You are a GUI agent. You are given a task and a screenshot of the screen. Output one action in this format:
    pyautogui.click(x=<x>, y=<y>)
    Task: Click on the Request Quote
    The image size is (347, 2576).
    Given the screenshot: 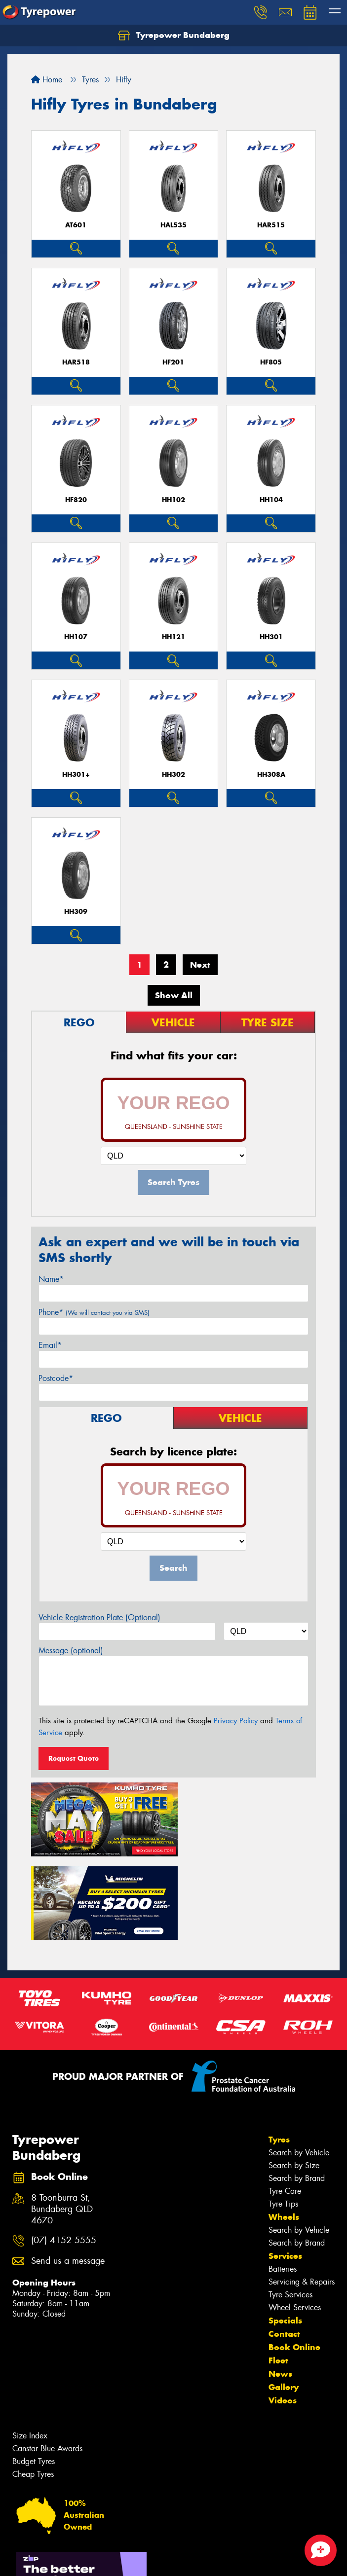 What is the action you would take?
    pyautogui.click(x=73, y=1758)
    